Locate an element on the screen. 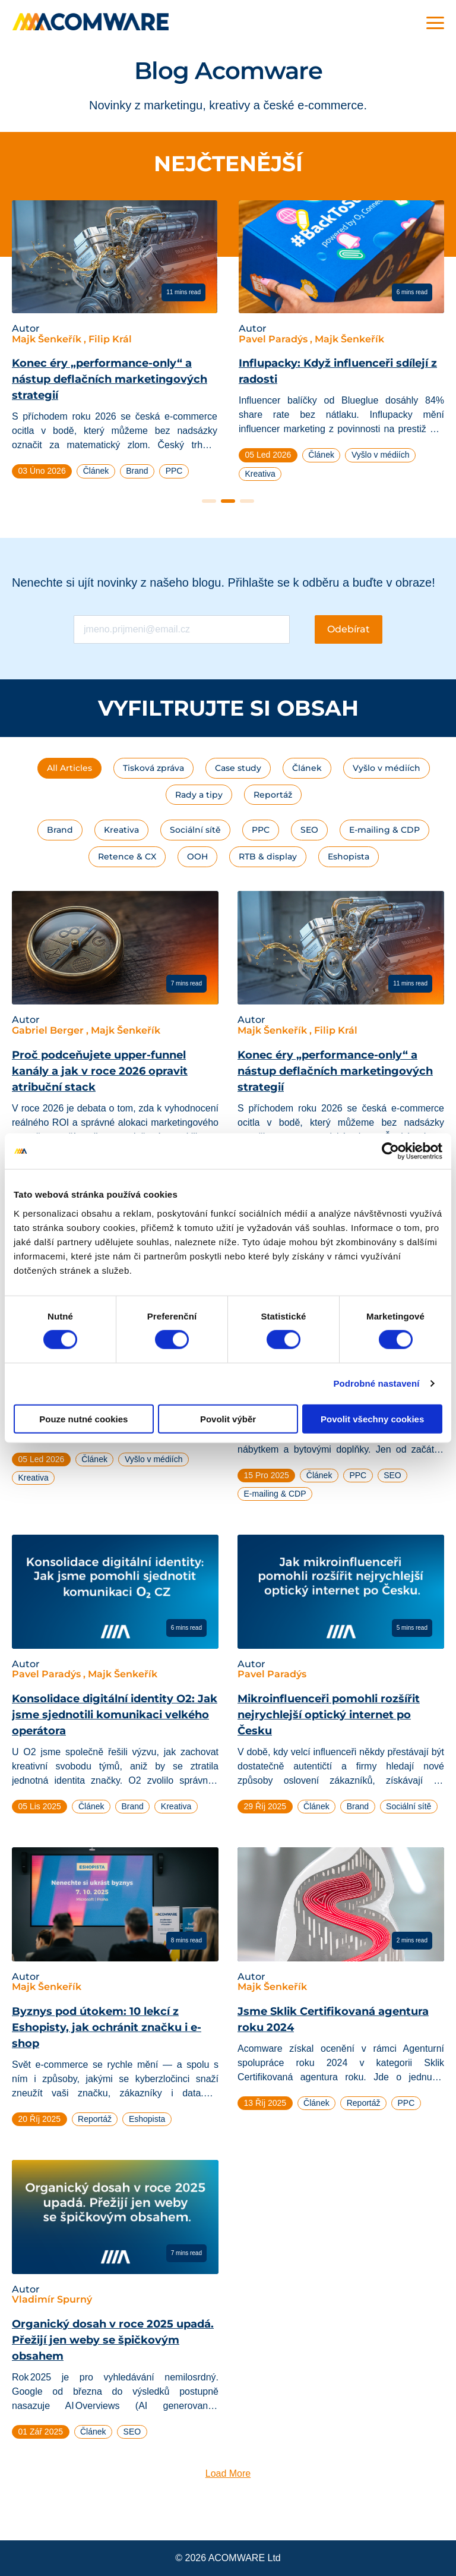 The image size is (456, 2576). Povolit všechny cookies is located at coordinates (372, 1418).